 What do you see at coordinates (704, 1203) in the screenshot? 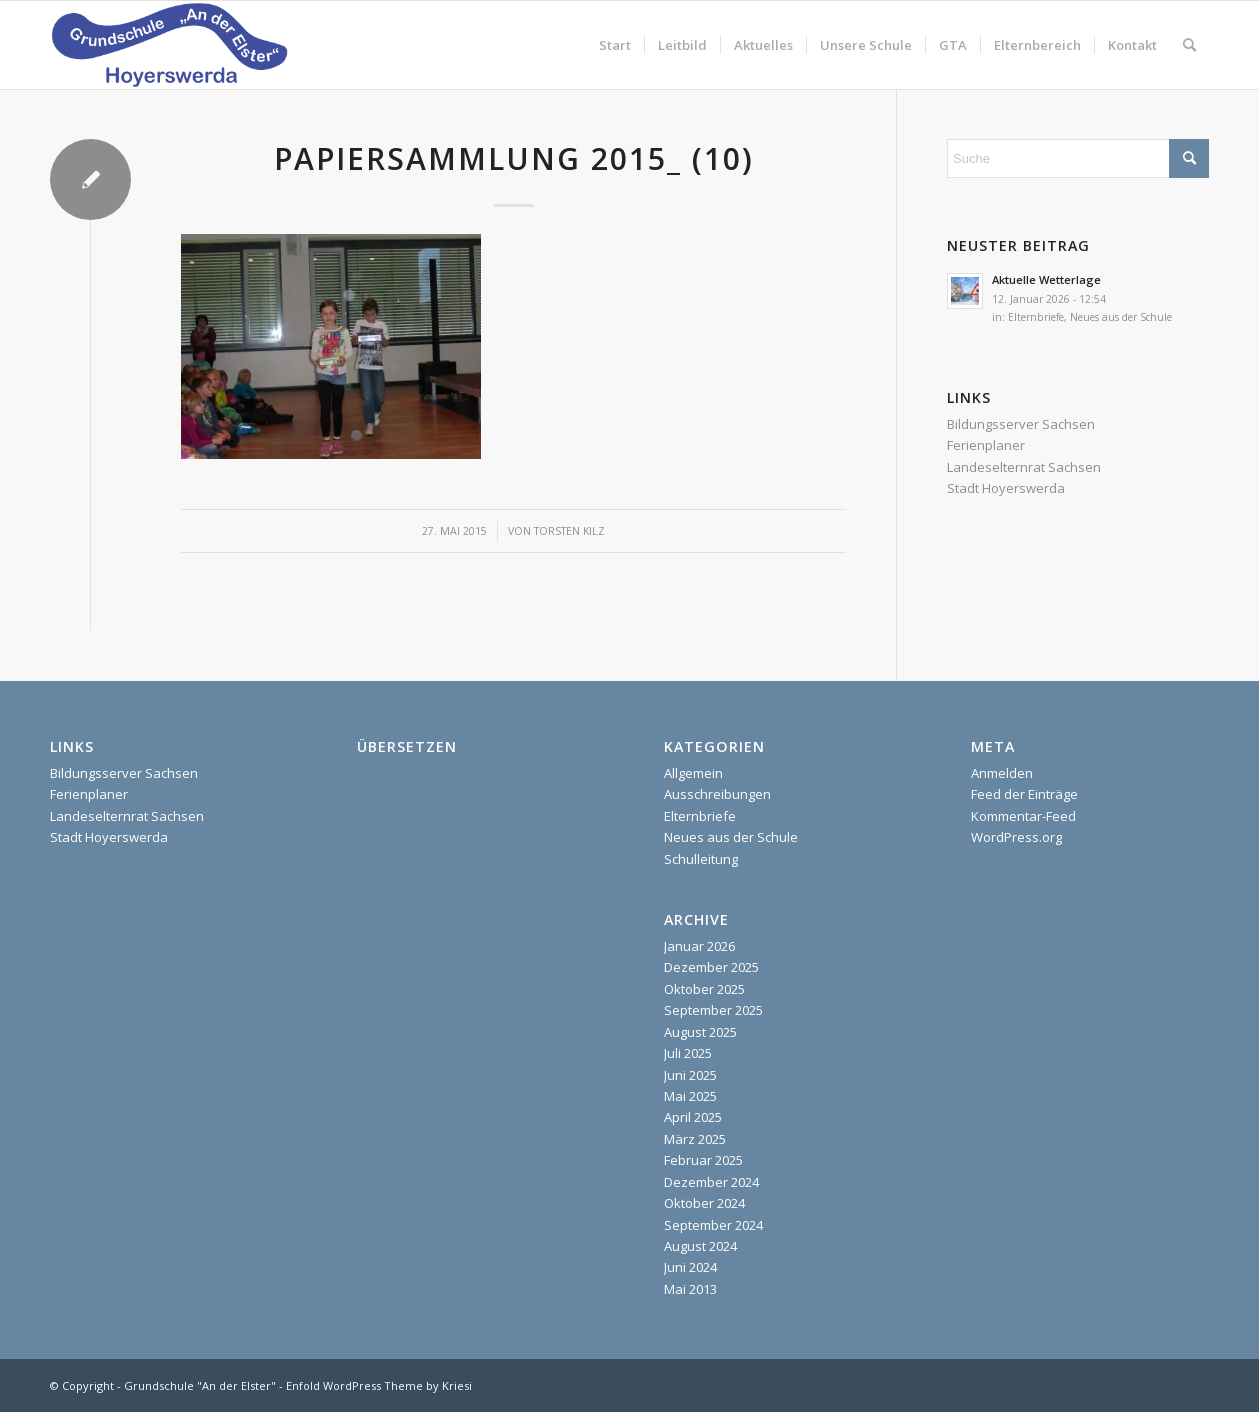
I see `Oktober 2024` at bounding box center [704, 1203].